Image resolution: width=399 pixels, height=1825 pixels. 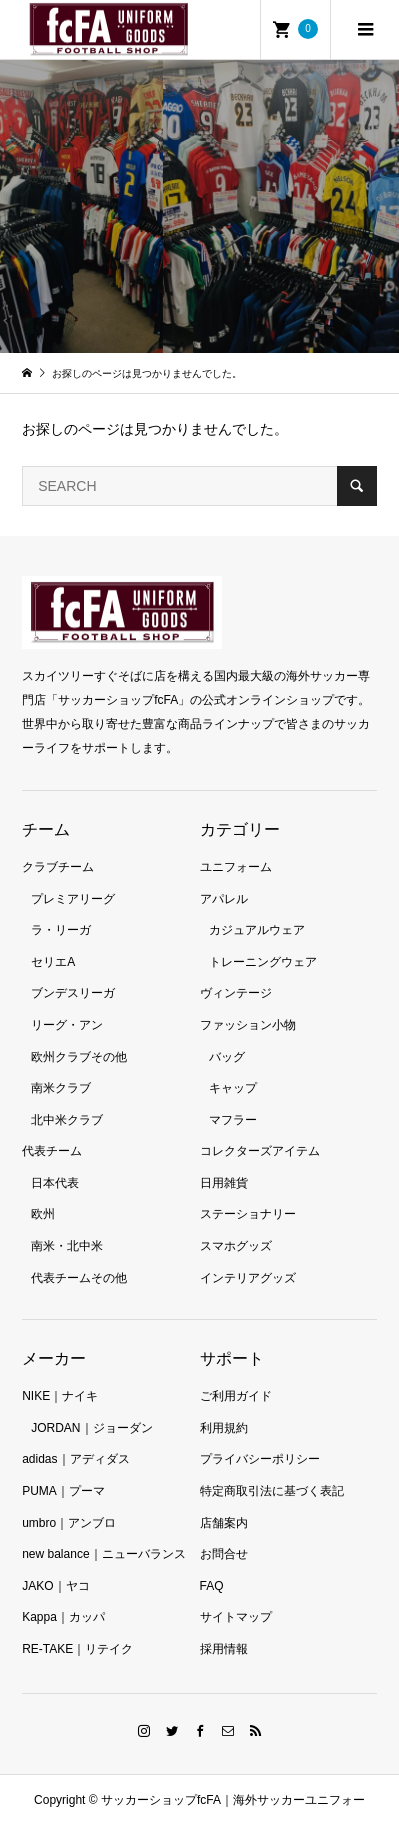 What do you see at coordinates (61, 930) in the screenshot?
I see `ラ・リーガ` at bounding box center [61, 930].